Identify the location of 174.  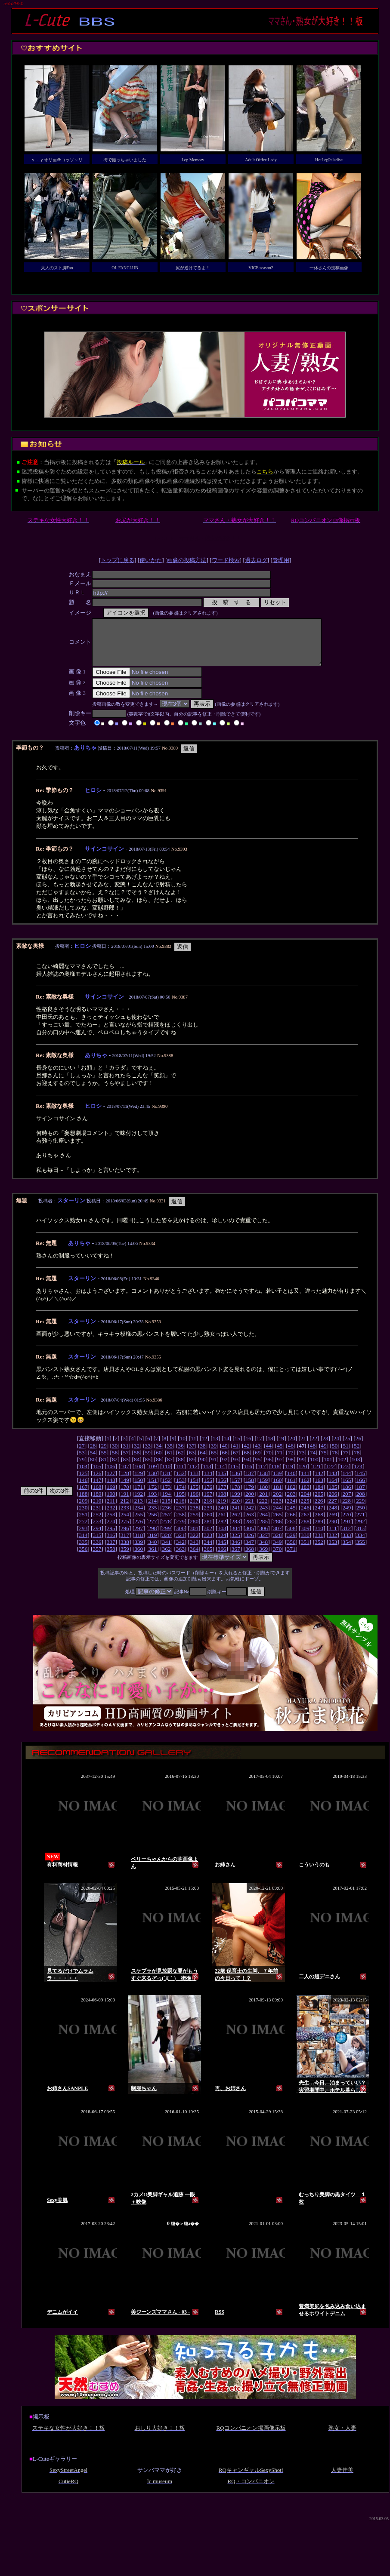
(180, 1496).